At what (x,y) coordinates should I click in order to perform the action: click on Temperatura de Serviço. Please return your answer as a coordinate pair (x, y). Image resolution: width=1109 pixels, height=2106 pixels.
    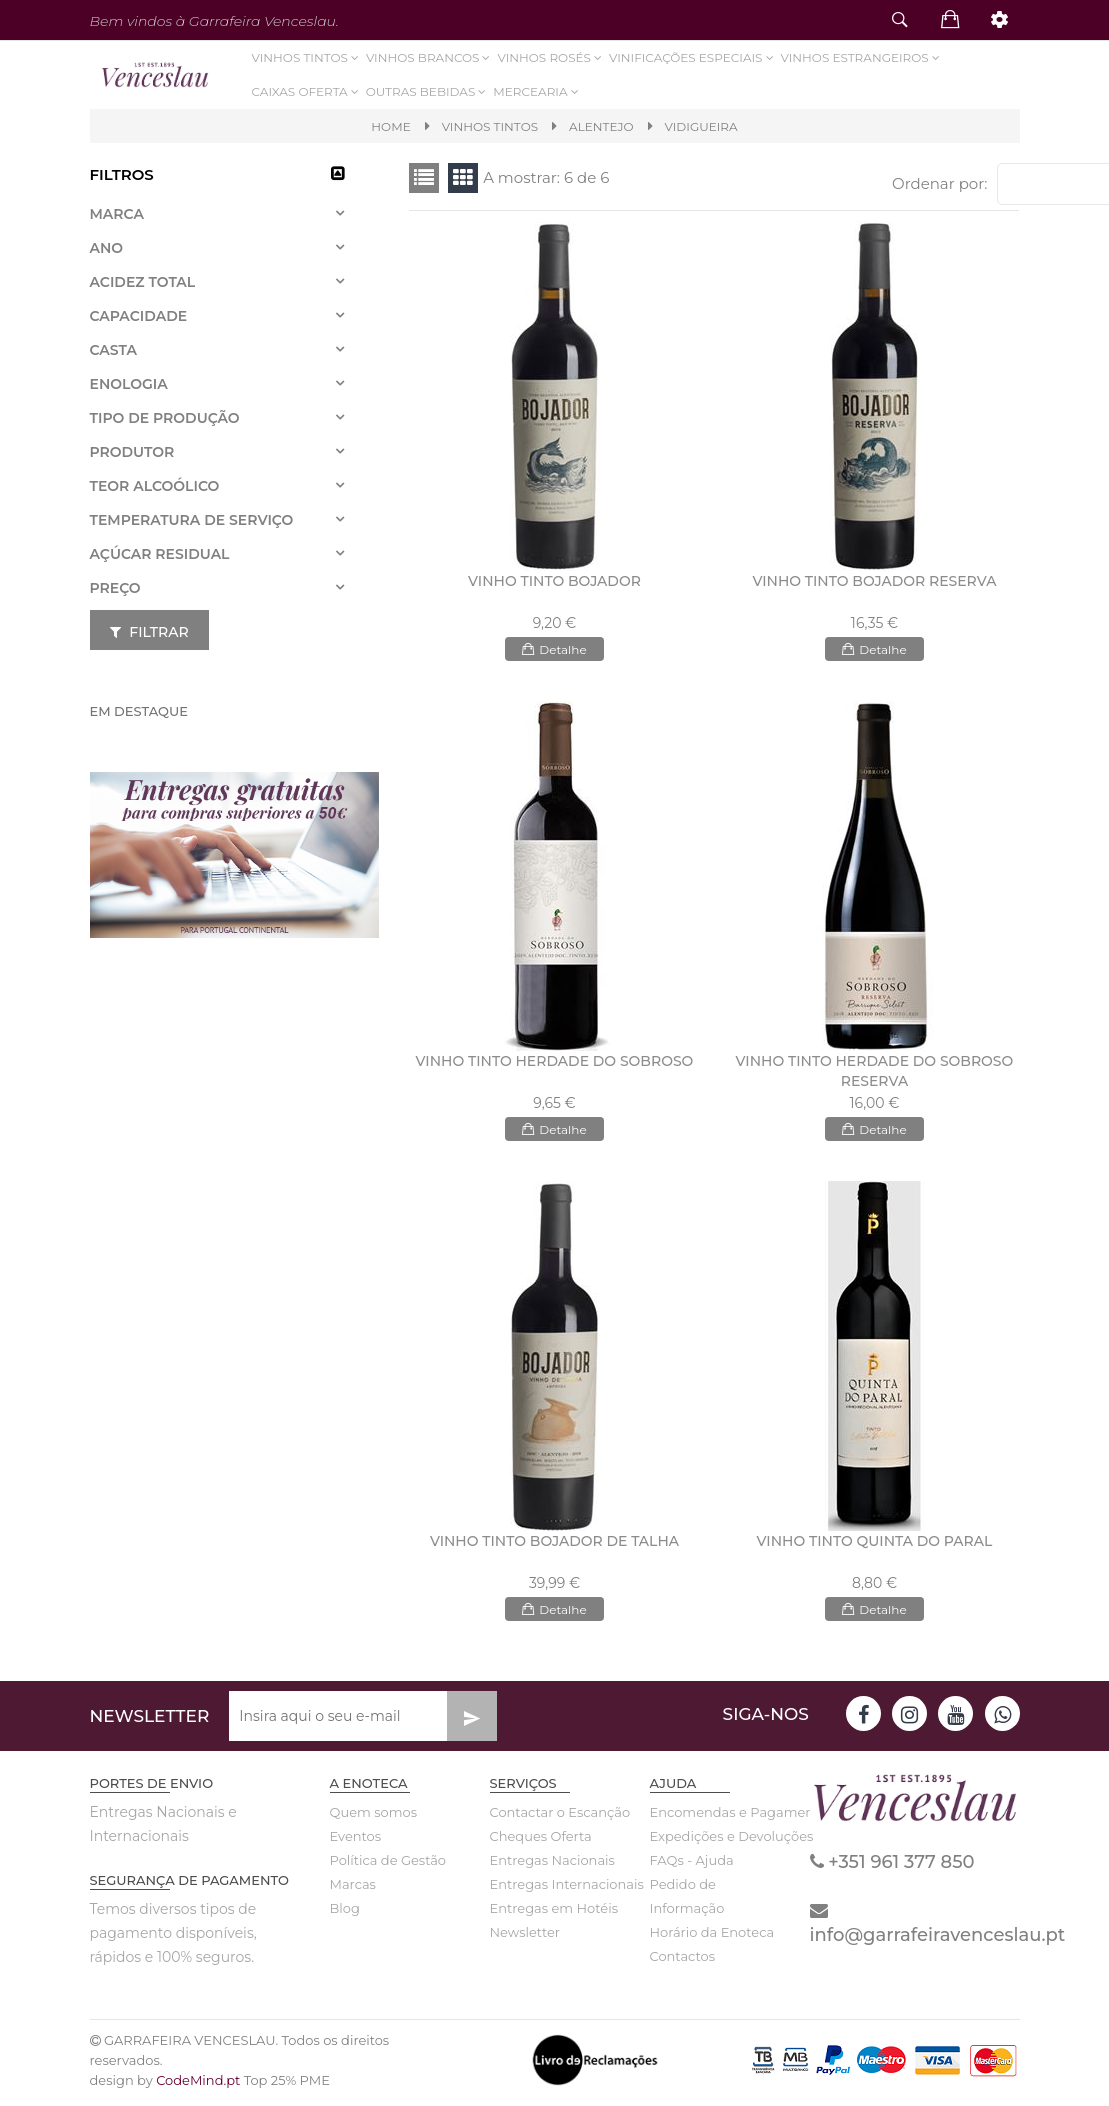
    Looking at the image, I should click on (192, 520).